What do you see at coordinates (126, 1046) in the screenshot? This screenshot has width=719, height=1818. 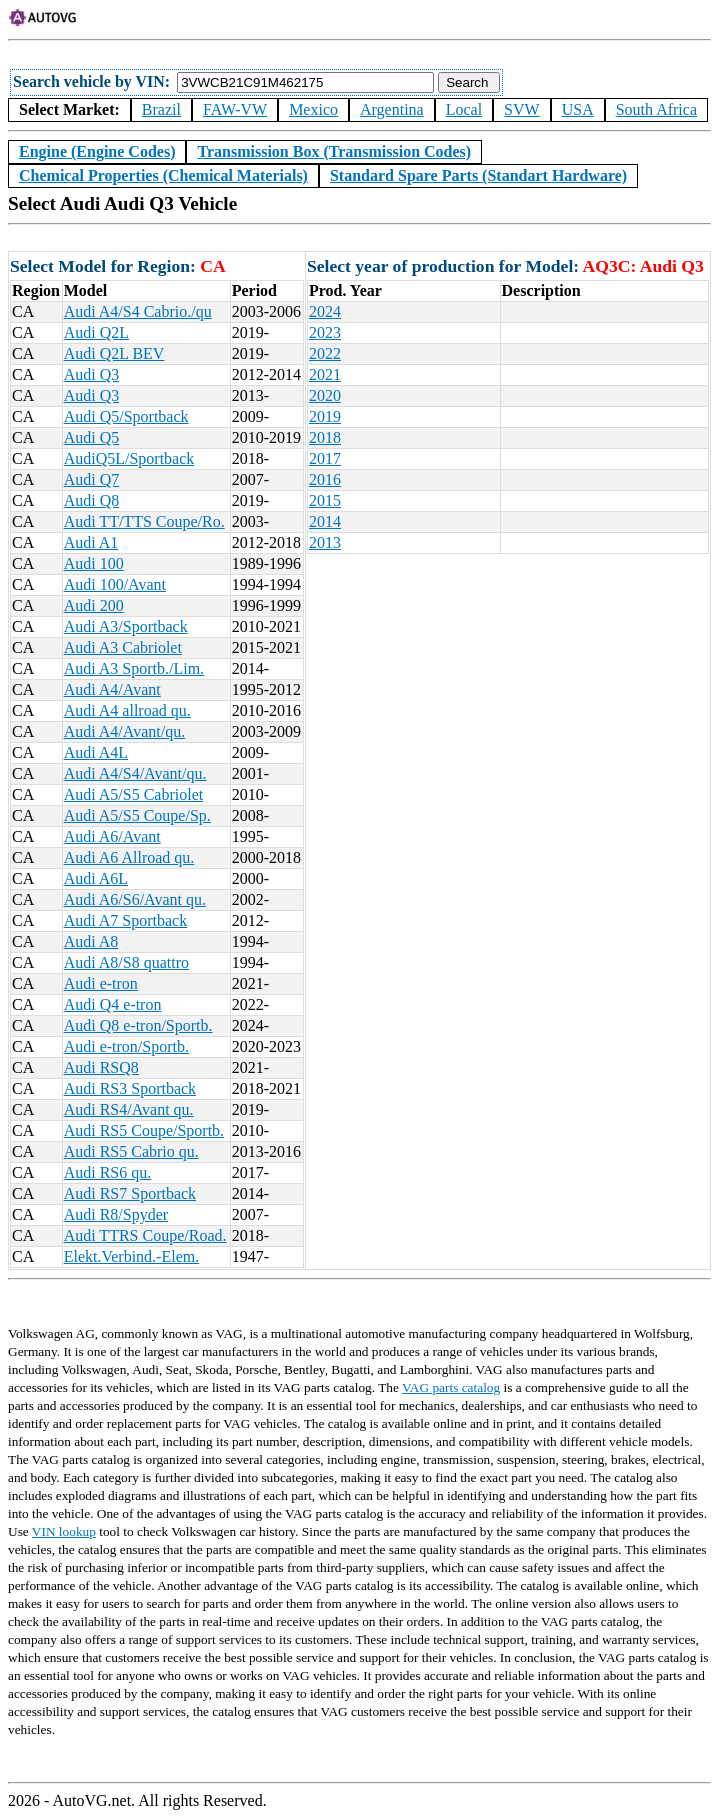 I see `Audi e-tron/Sportb.` at bounding box center [126, 1046].